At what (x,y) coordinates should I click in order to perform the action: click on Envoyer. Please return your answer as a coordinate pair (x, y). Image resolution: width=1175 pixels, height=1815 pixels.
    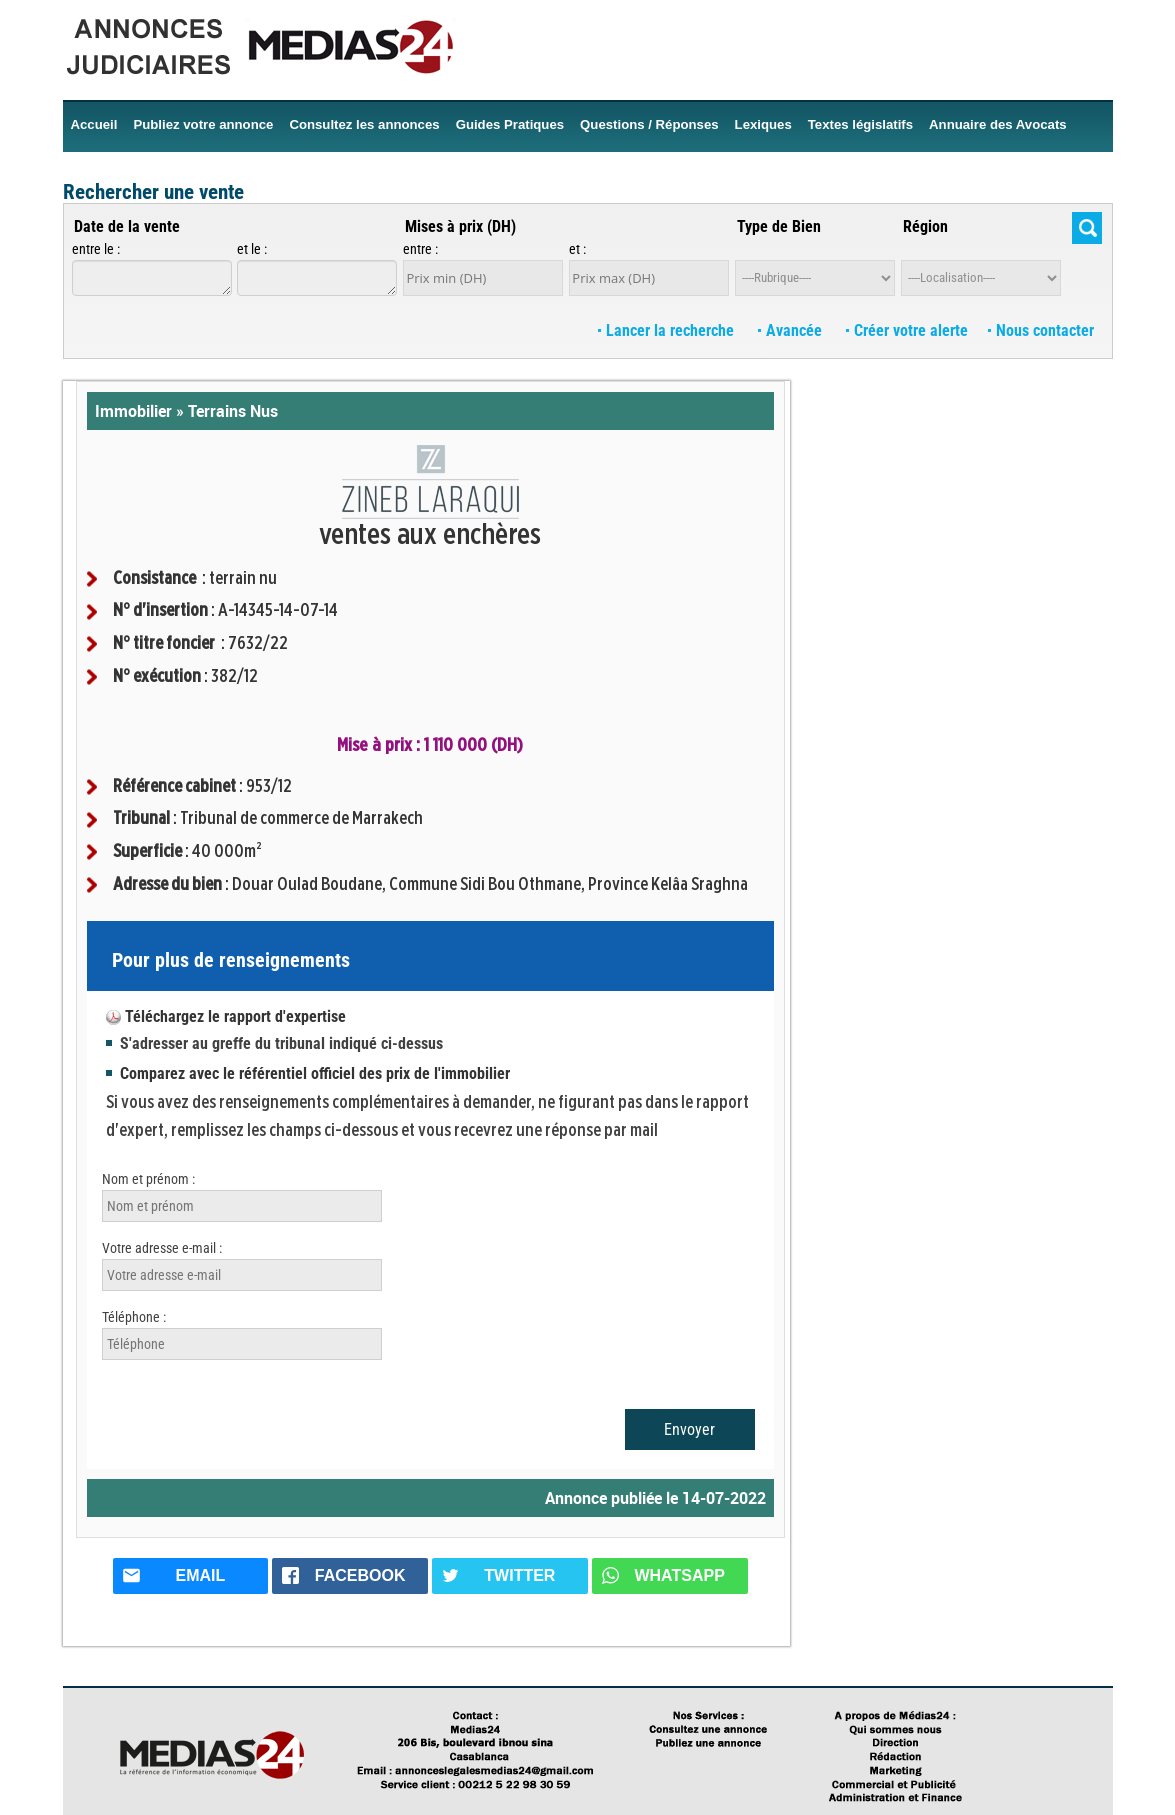
    Looking at the image, I should click on (689, 1429).